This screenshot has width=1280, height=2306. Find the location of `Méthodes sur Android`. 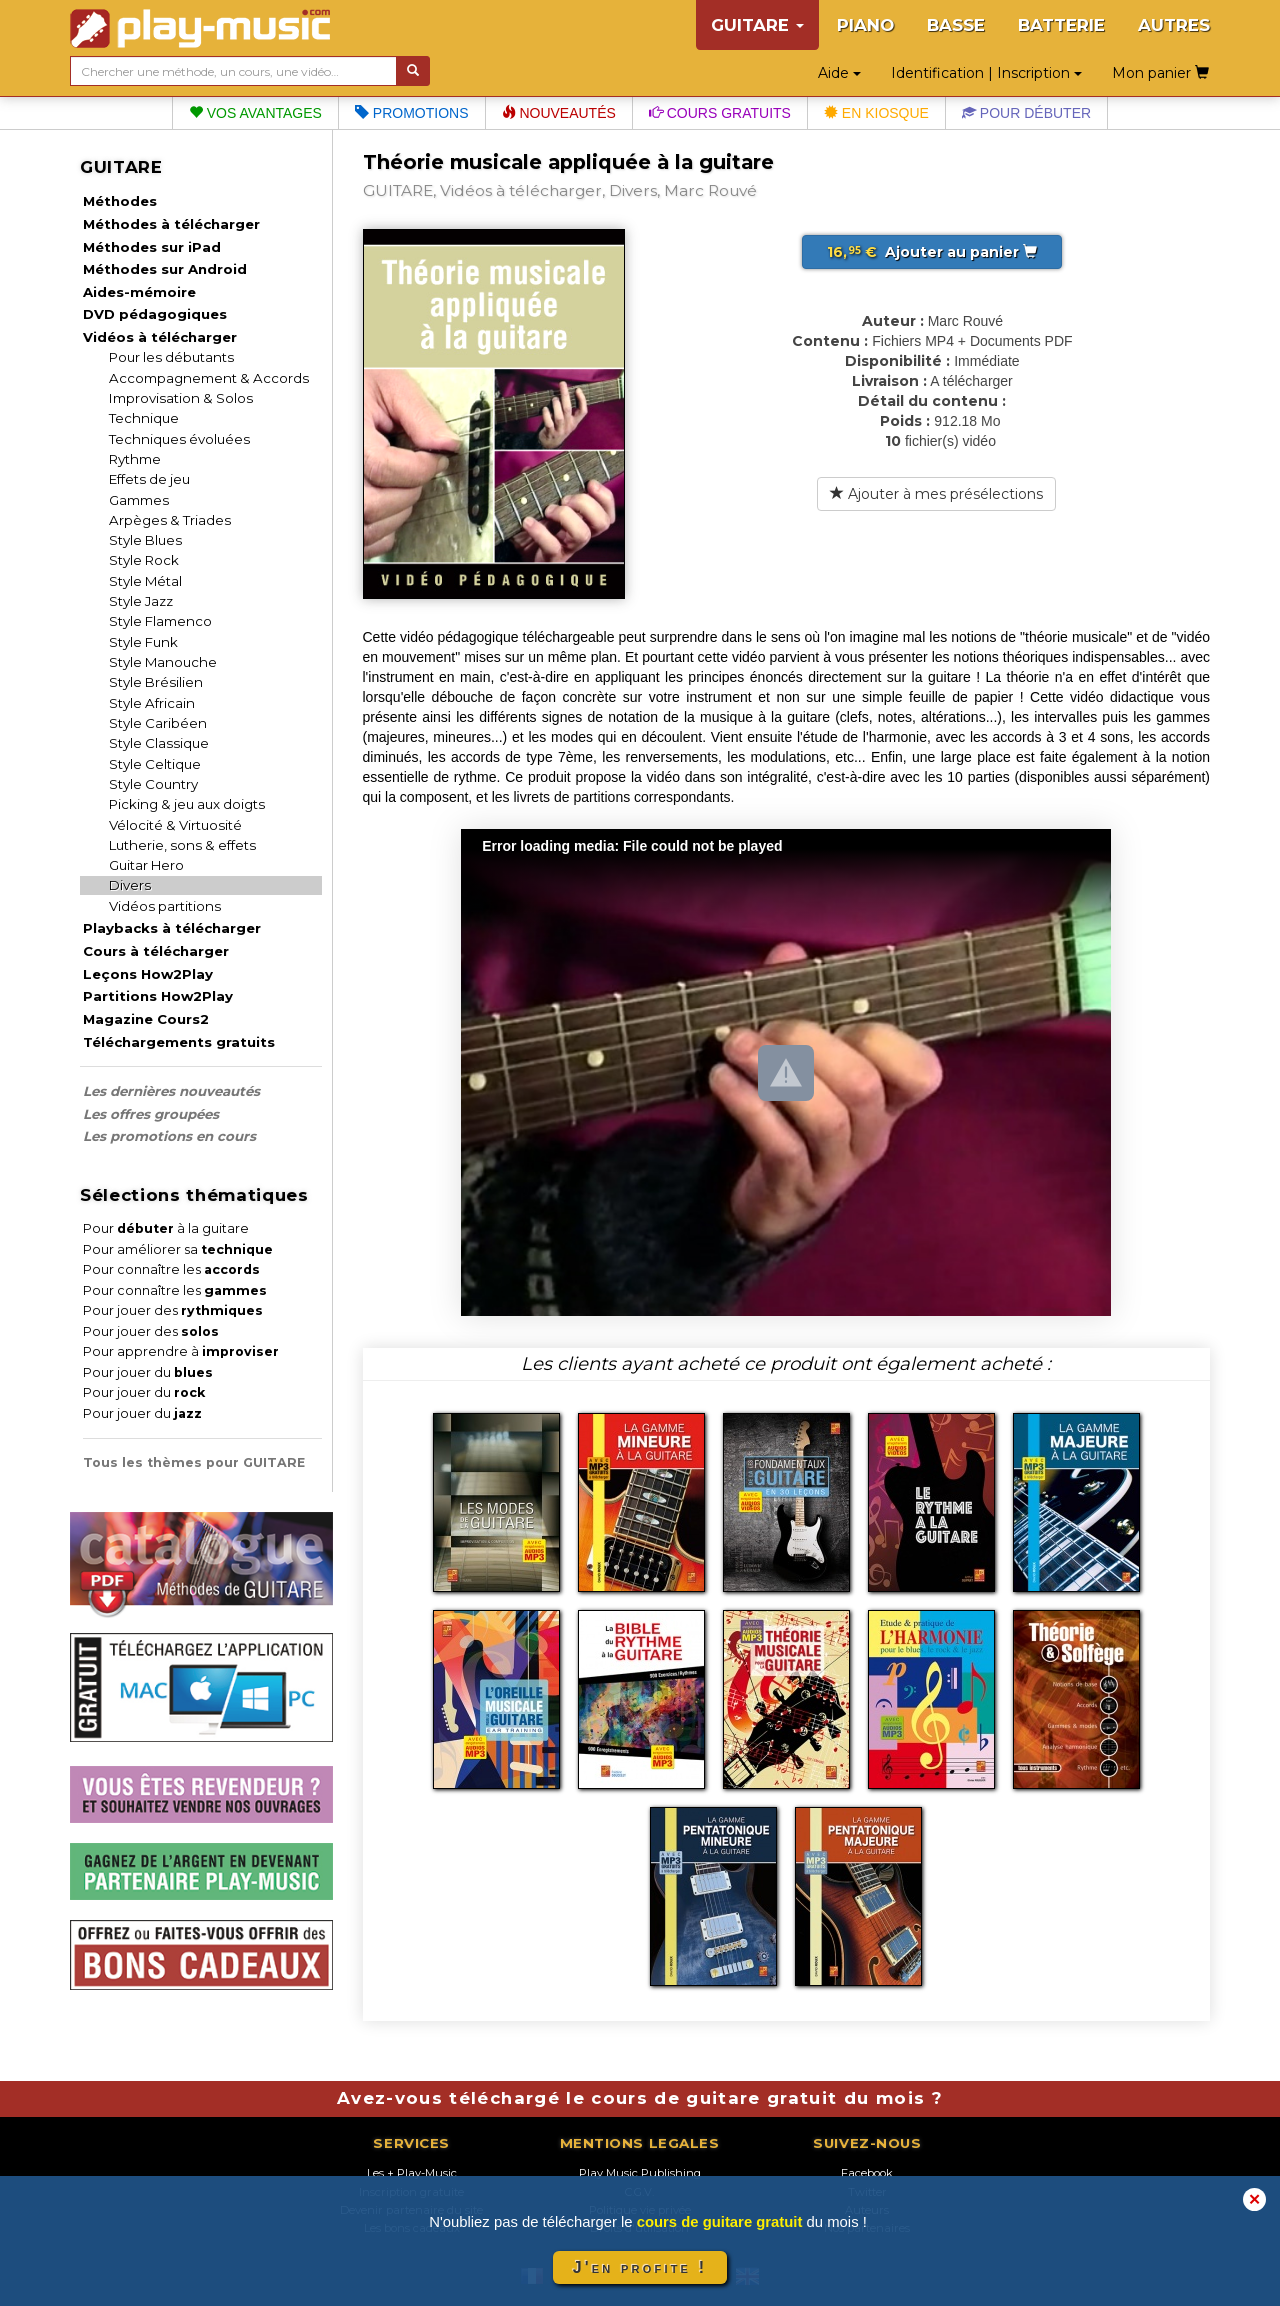

Méthodes sur Android is located at coordinates (165, 269).